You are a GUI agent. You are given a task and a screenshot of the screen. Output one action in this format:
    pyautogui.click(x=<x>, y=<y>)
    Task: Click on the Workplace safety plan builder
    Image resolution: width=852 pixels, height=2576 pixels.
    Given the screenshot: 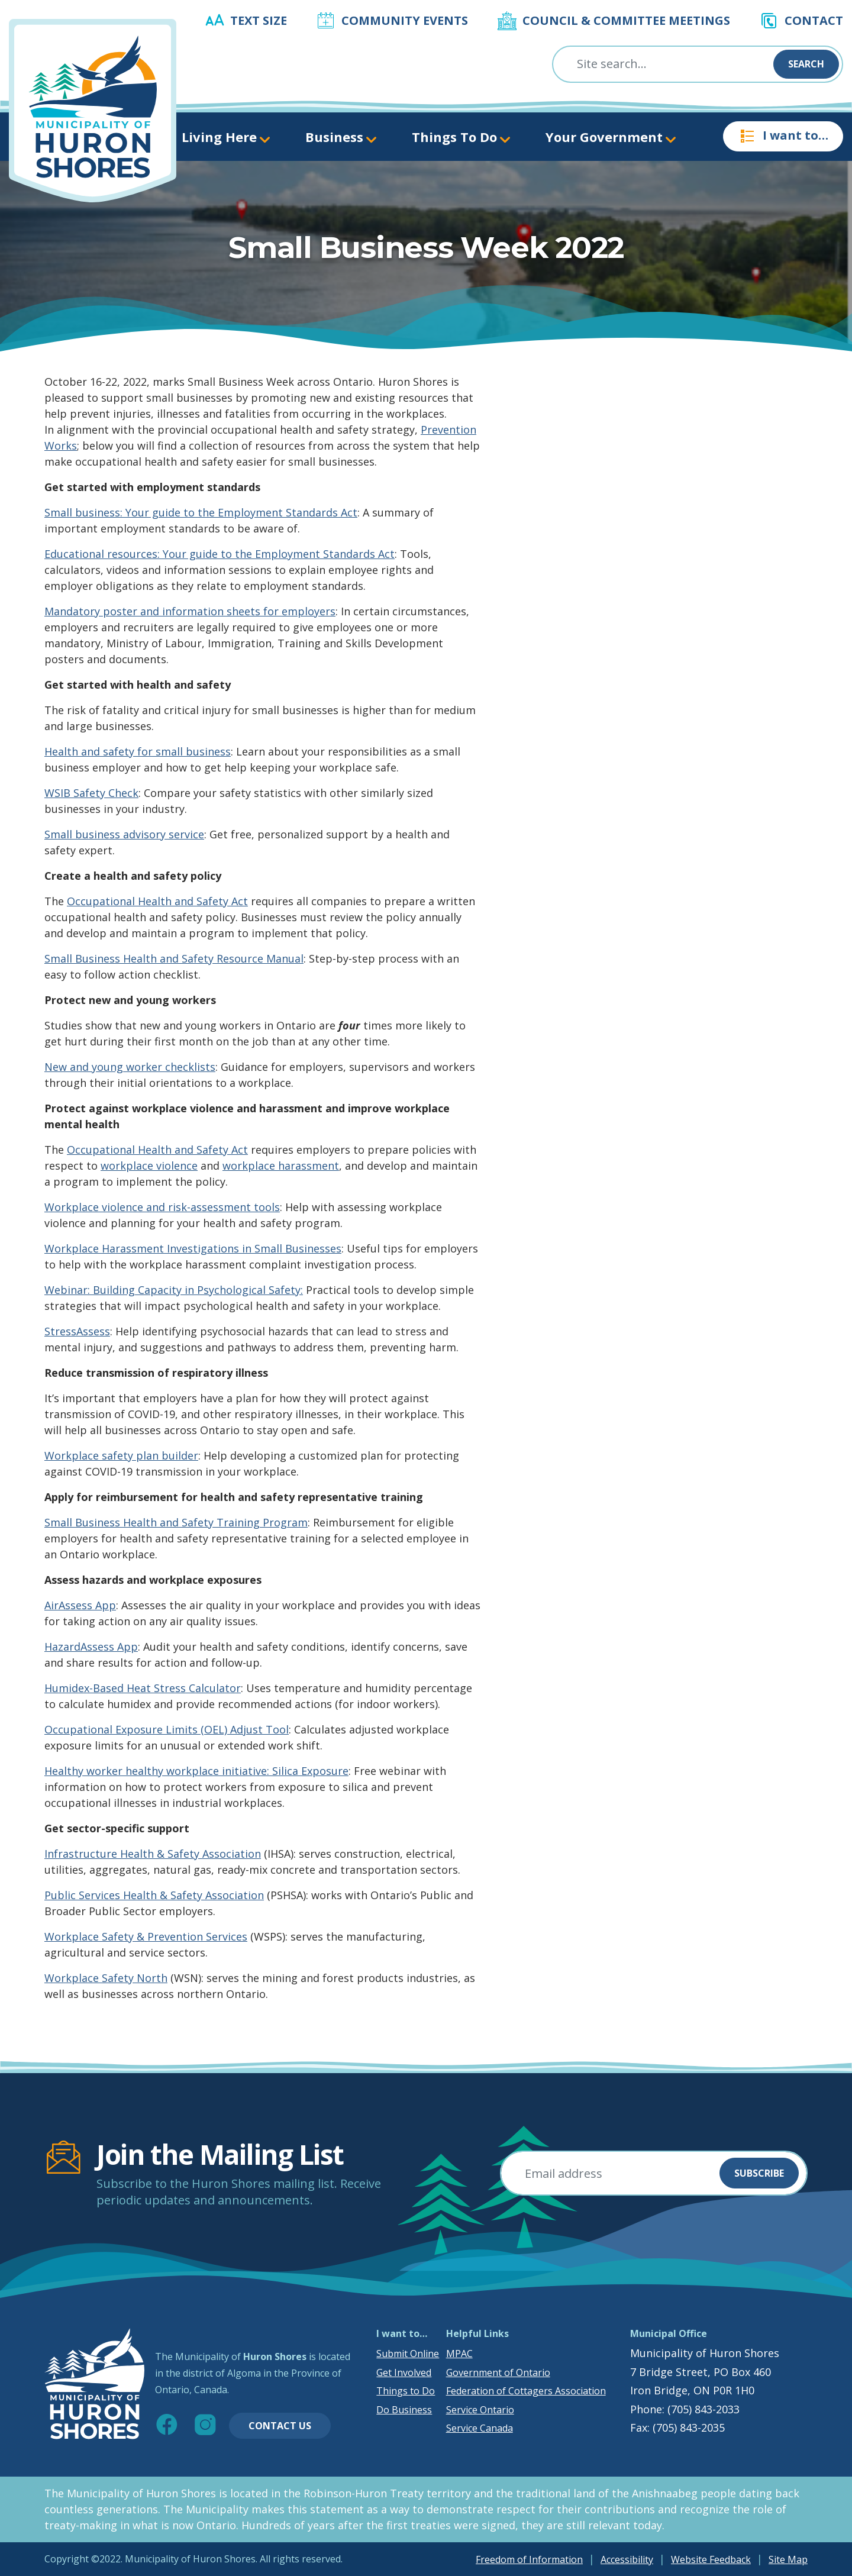 What is the action you would take?
    pyautogui.click(x=121, y=1455)
    